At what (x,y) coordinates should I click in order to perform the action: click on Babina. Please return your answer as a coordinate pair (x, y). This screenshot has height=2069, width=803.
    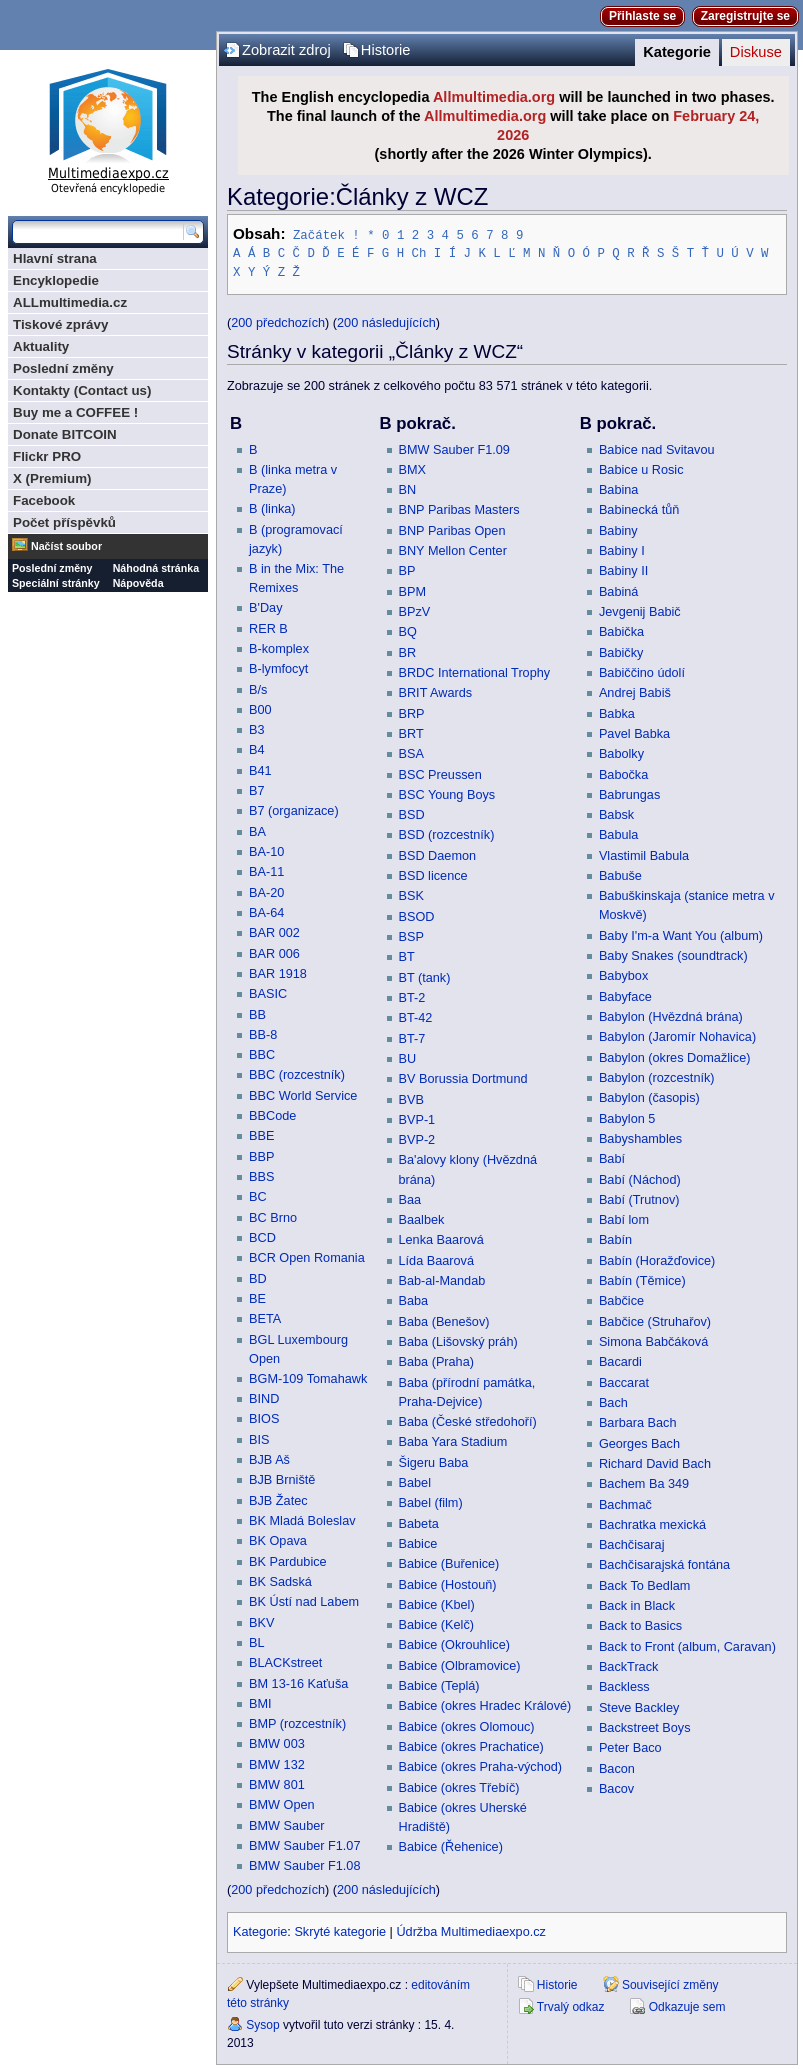
    Looking at the image, I should click on (619, 489).